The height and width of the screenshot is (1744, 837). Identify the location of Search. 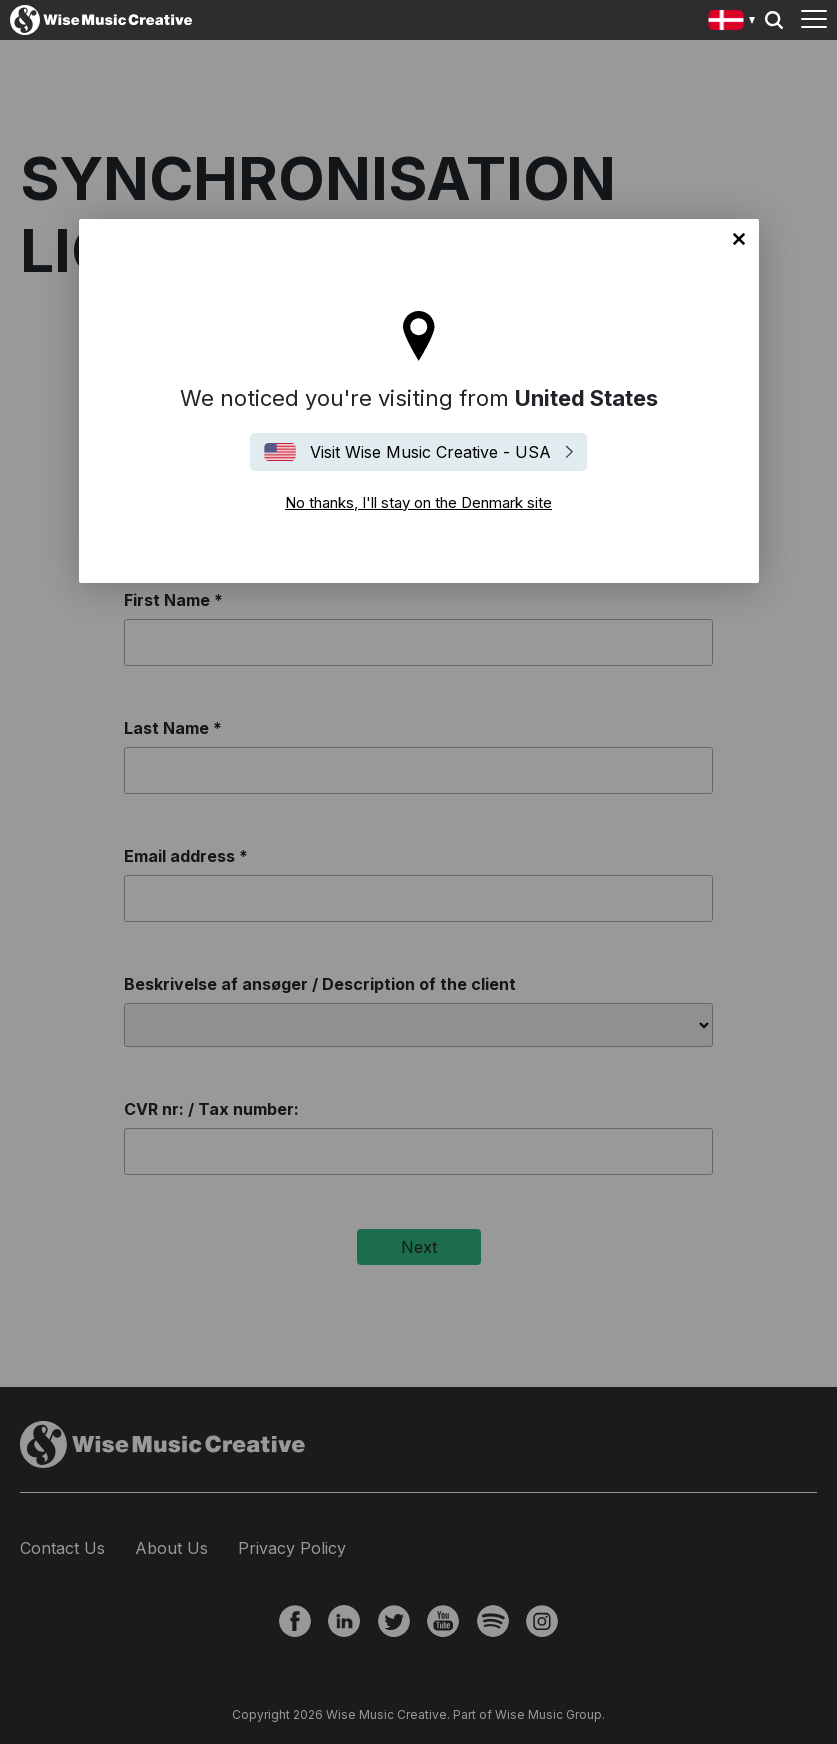
(774, 20).